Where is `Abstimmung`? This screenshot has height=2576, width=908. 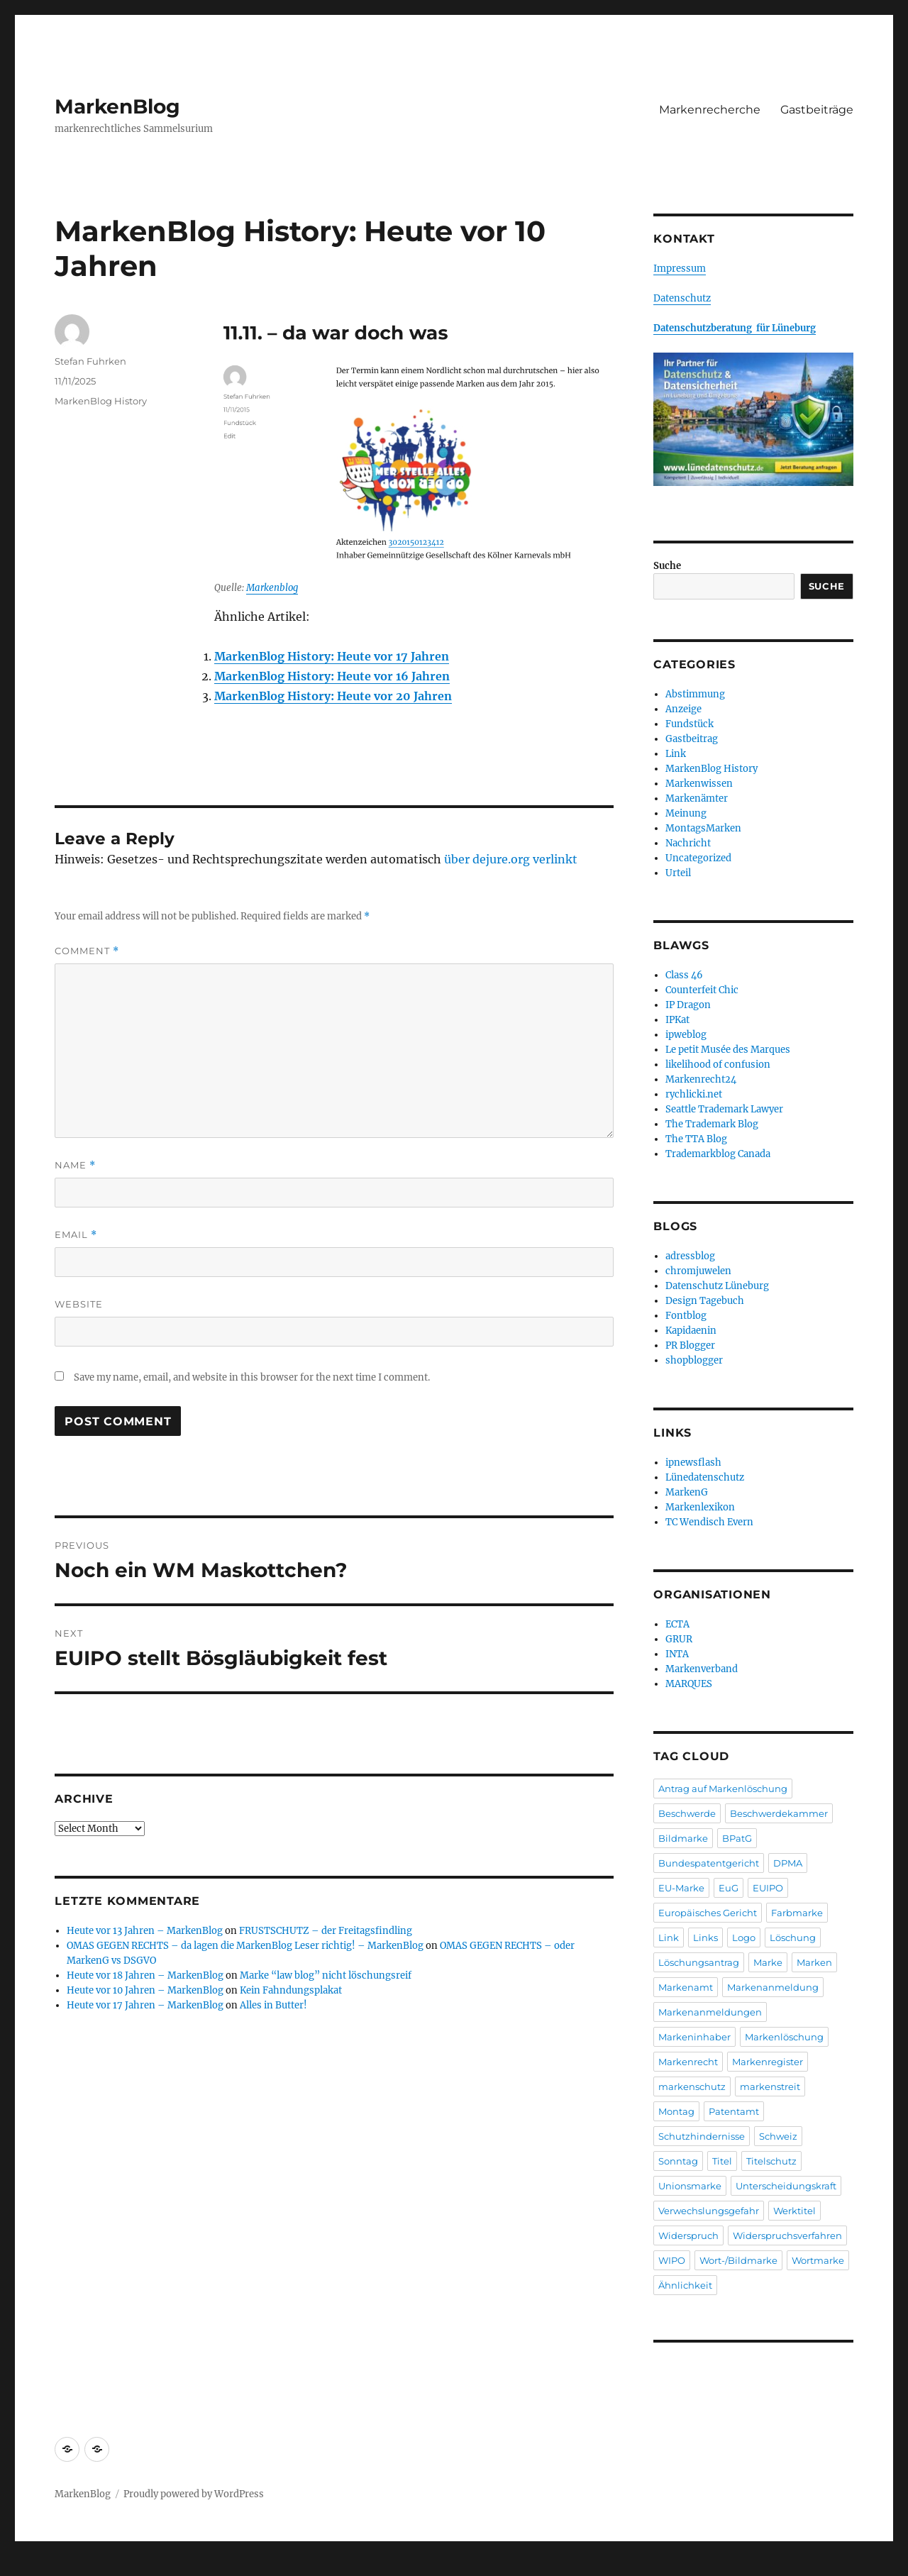
Abstimmung is located at coordinates (695, 694).